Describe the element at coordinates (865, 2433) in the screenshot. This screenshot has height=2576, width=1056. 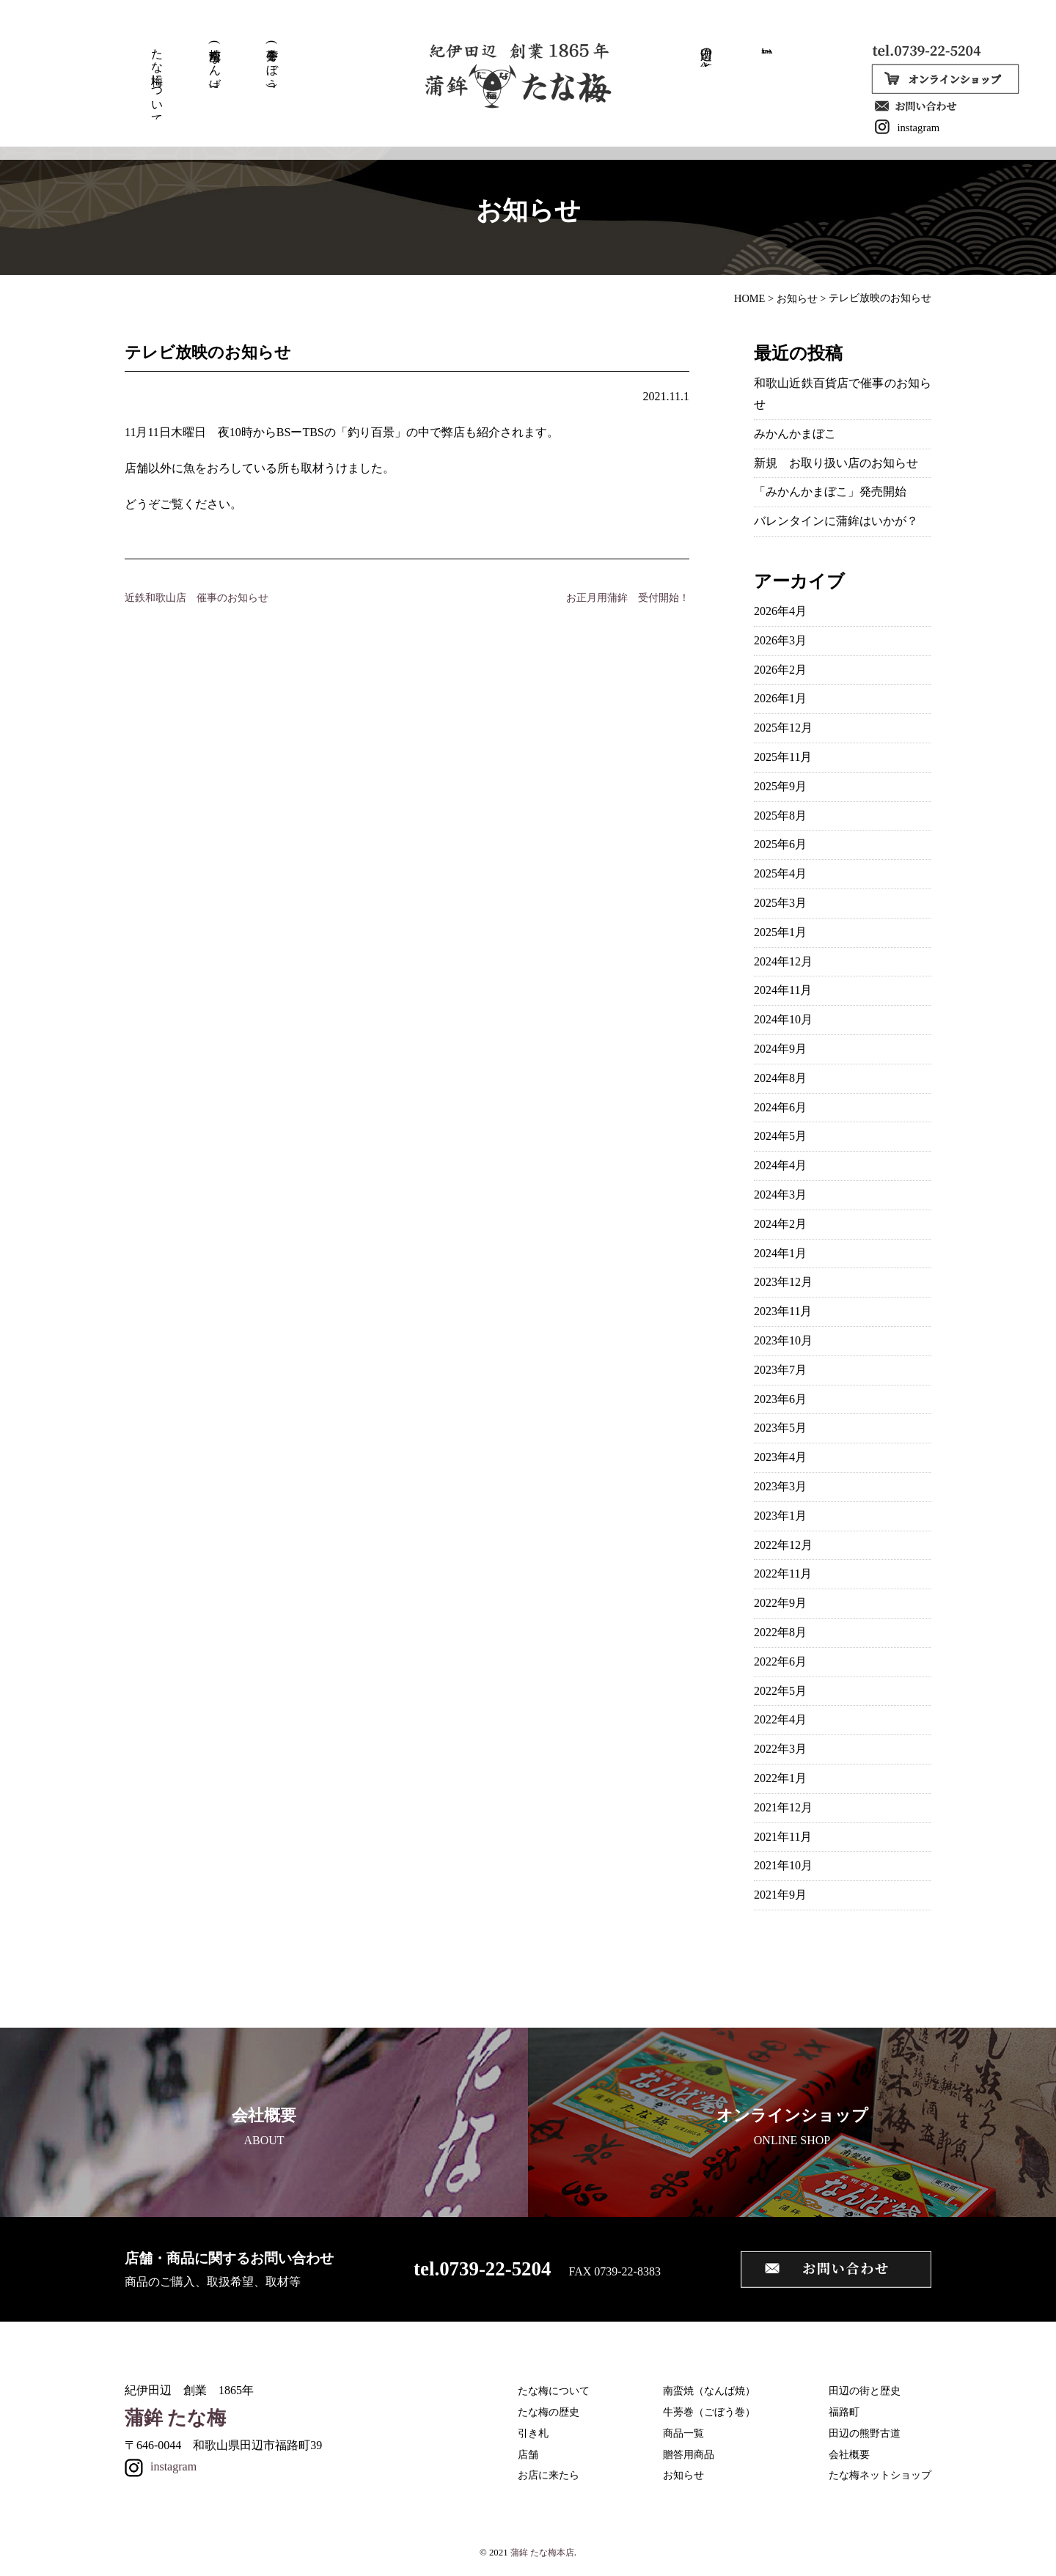
I see `田辺の熊野古道` at that location.